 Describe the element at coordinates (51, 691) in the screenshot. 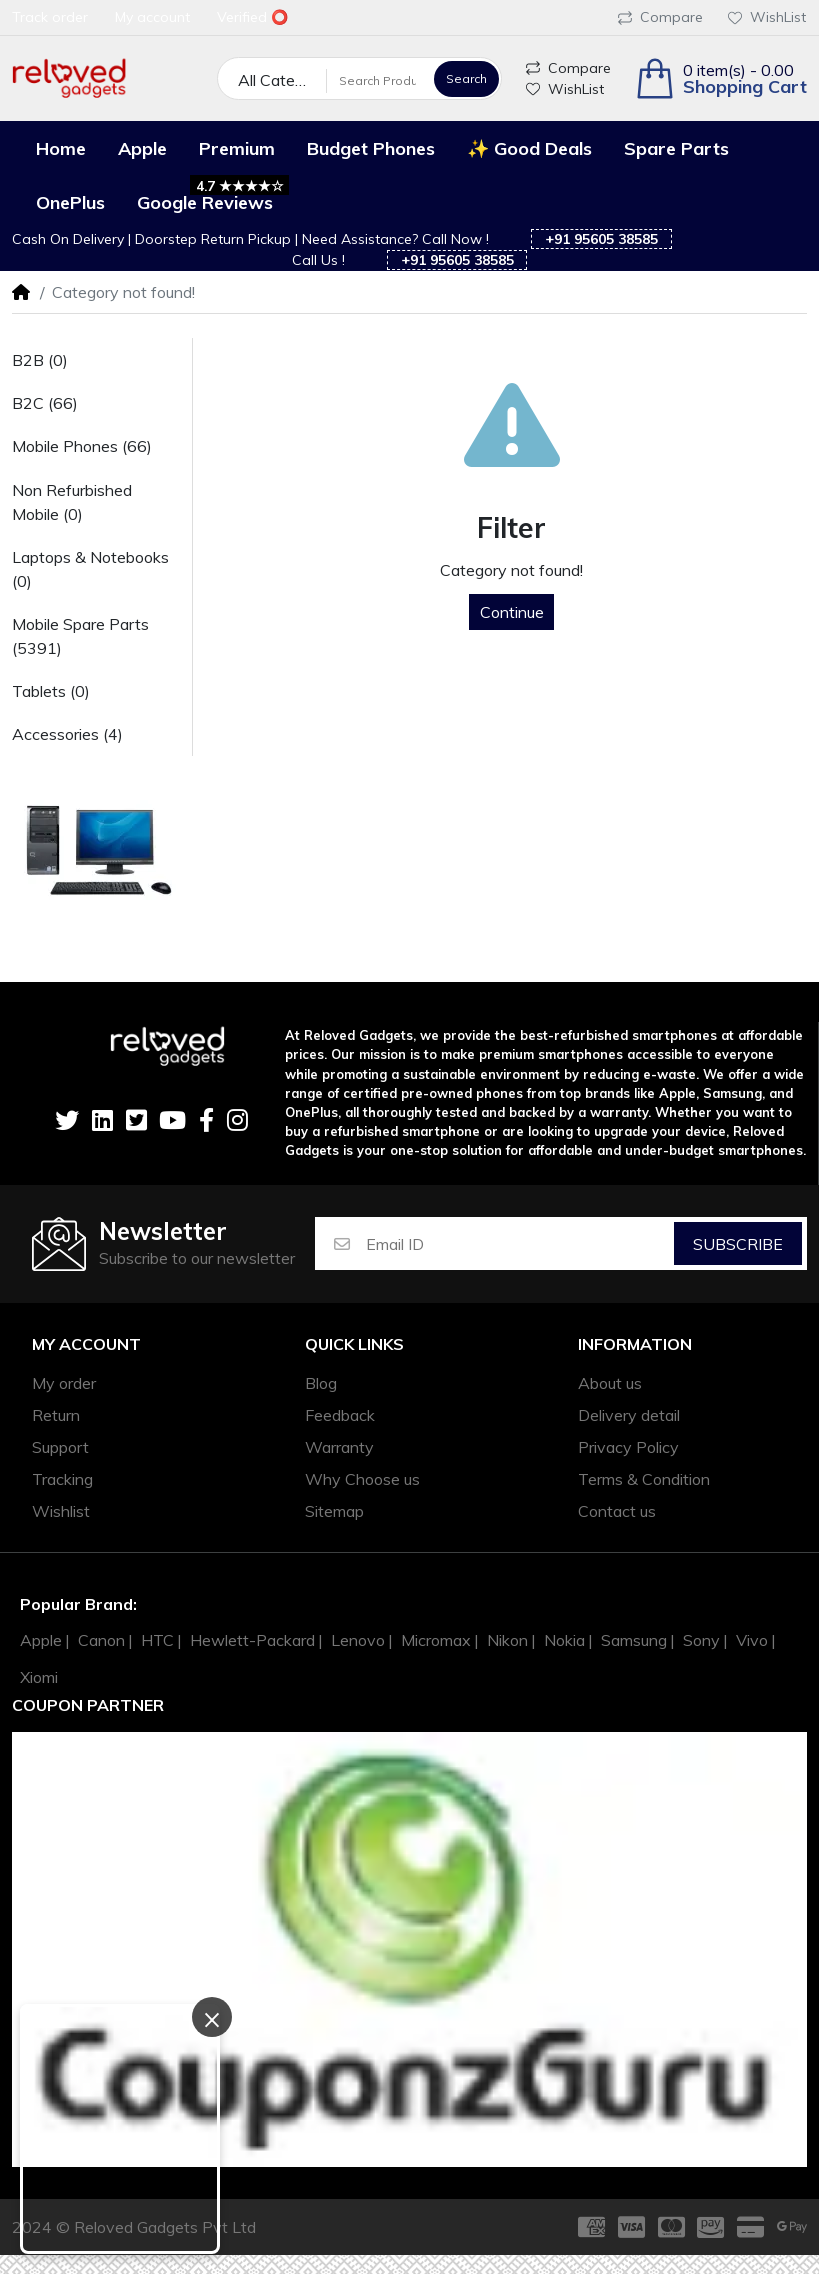

I see `Tablets (0)` at that location.